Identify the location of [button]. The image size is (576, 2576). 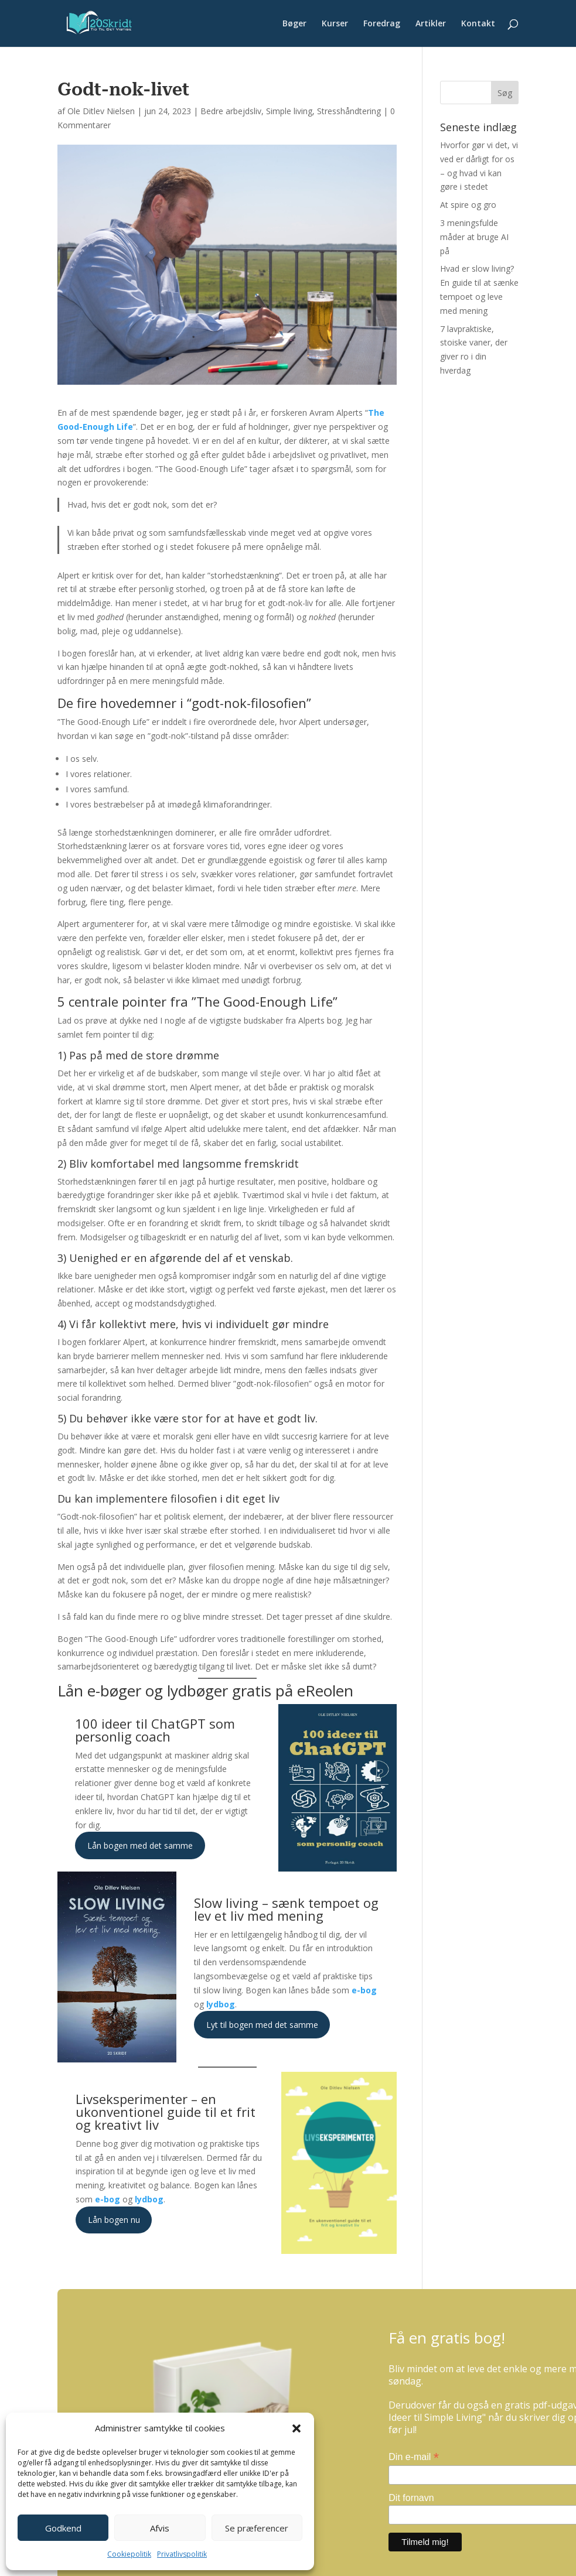
(296, 2428).